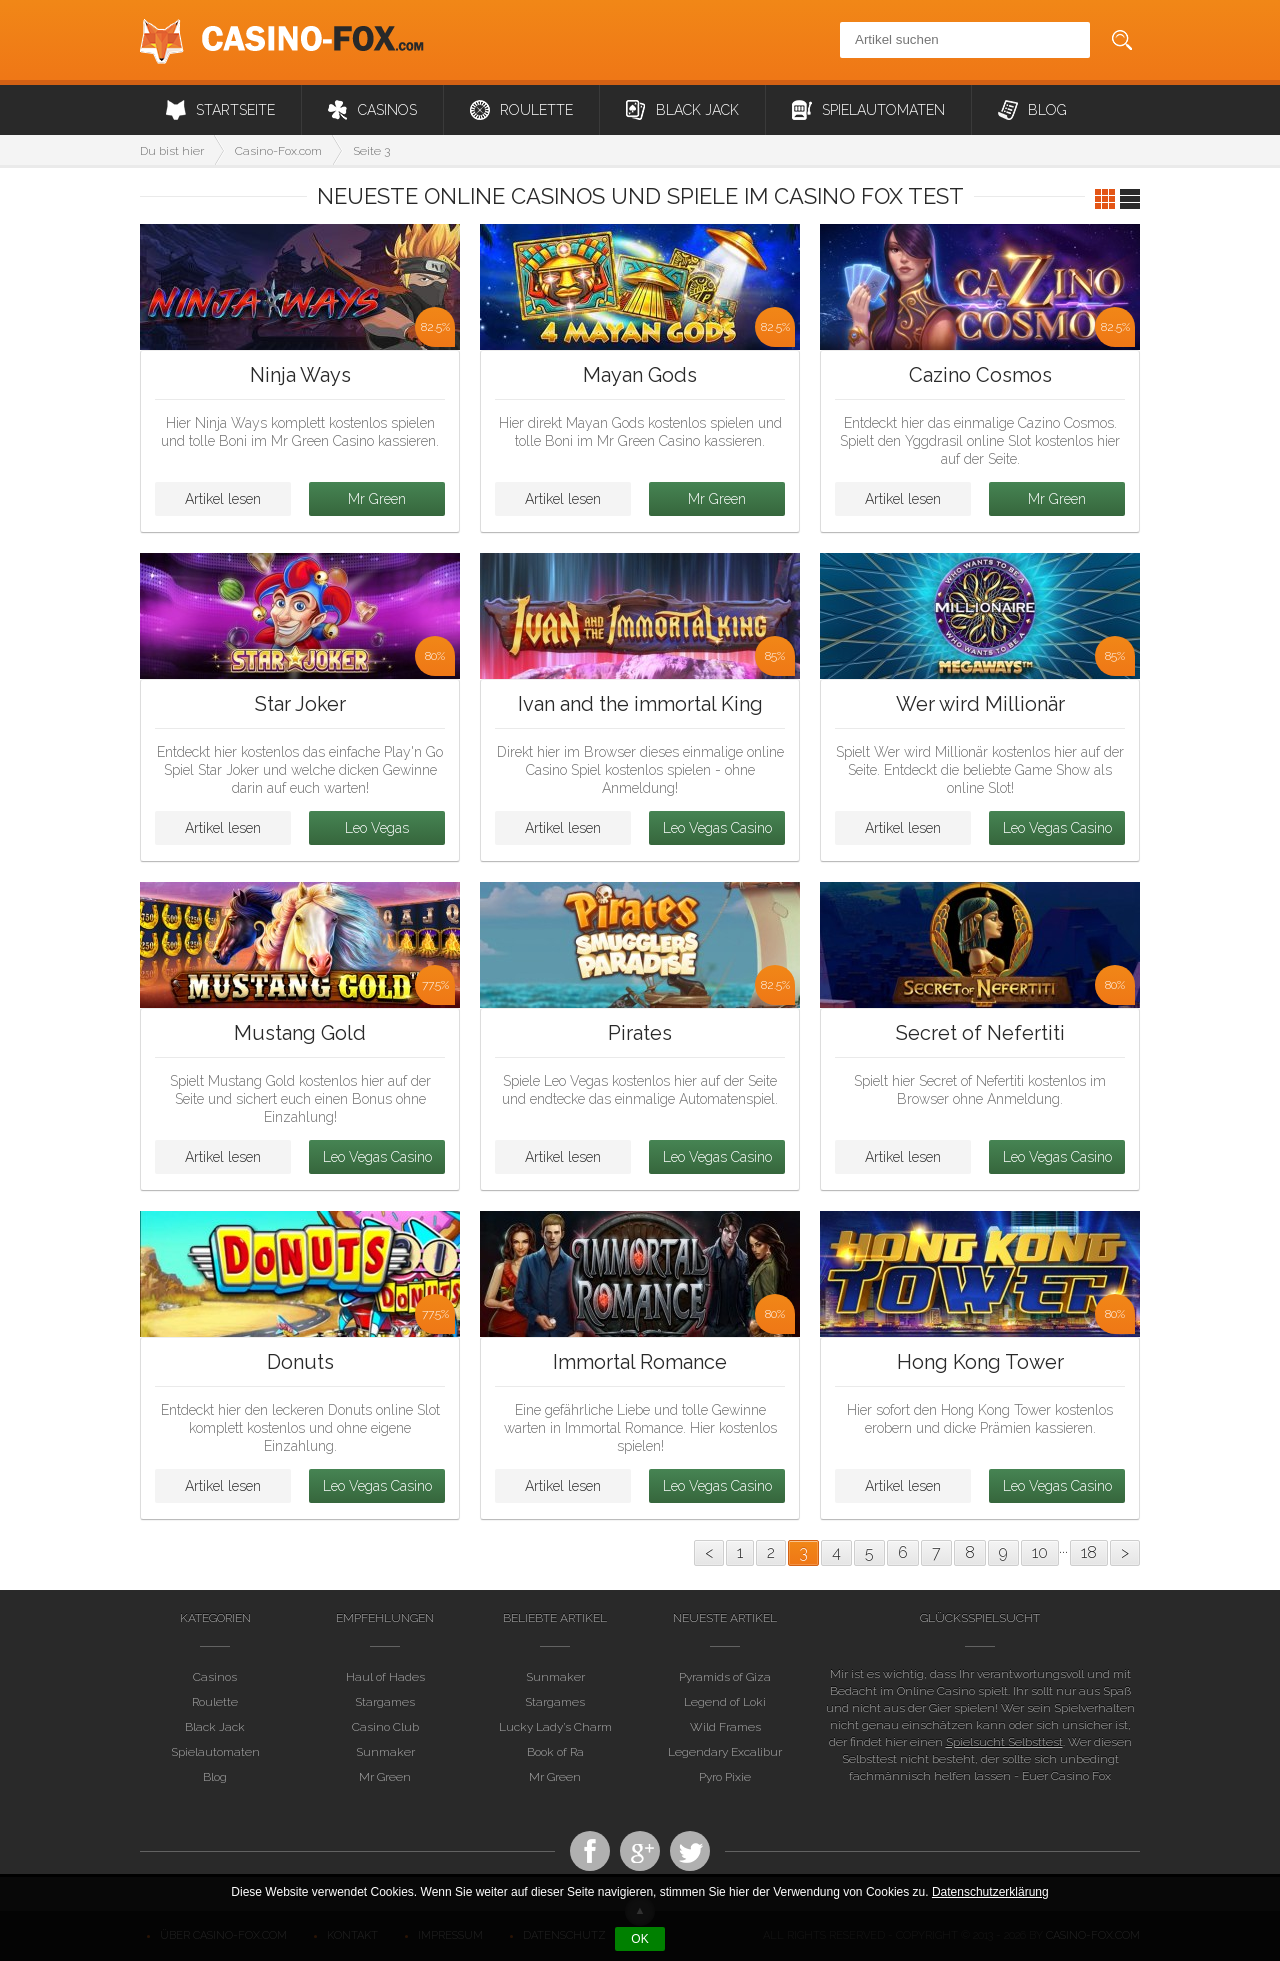 The width and height of the screenshot is (1280, 1961). Describe the element at coordinates (1040, 1552) in the screenshot. I see `10` at that location.